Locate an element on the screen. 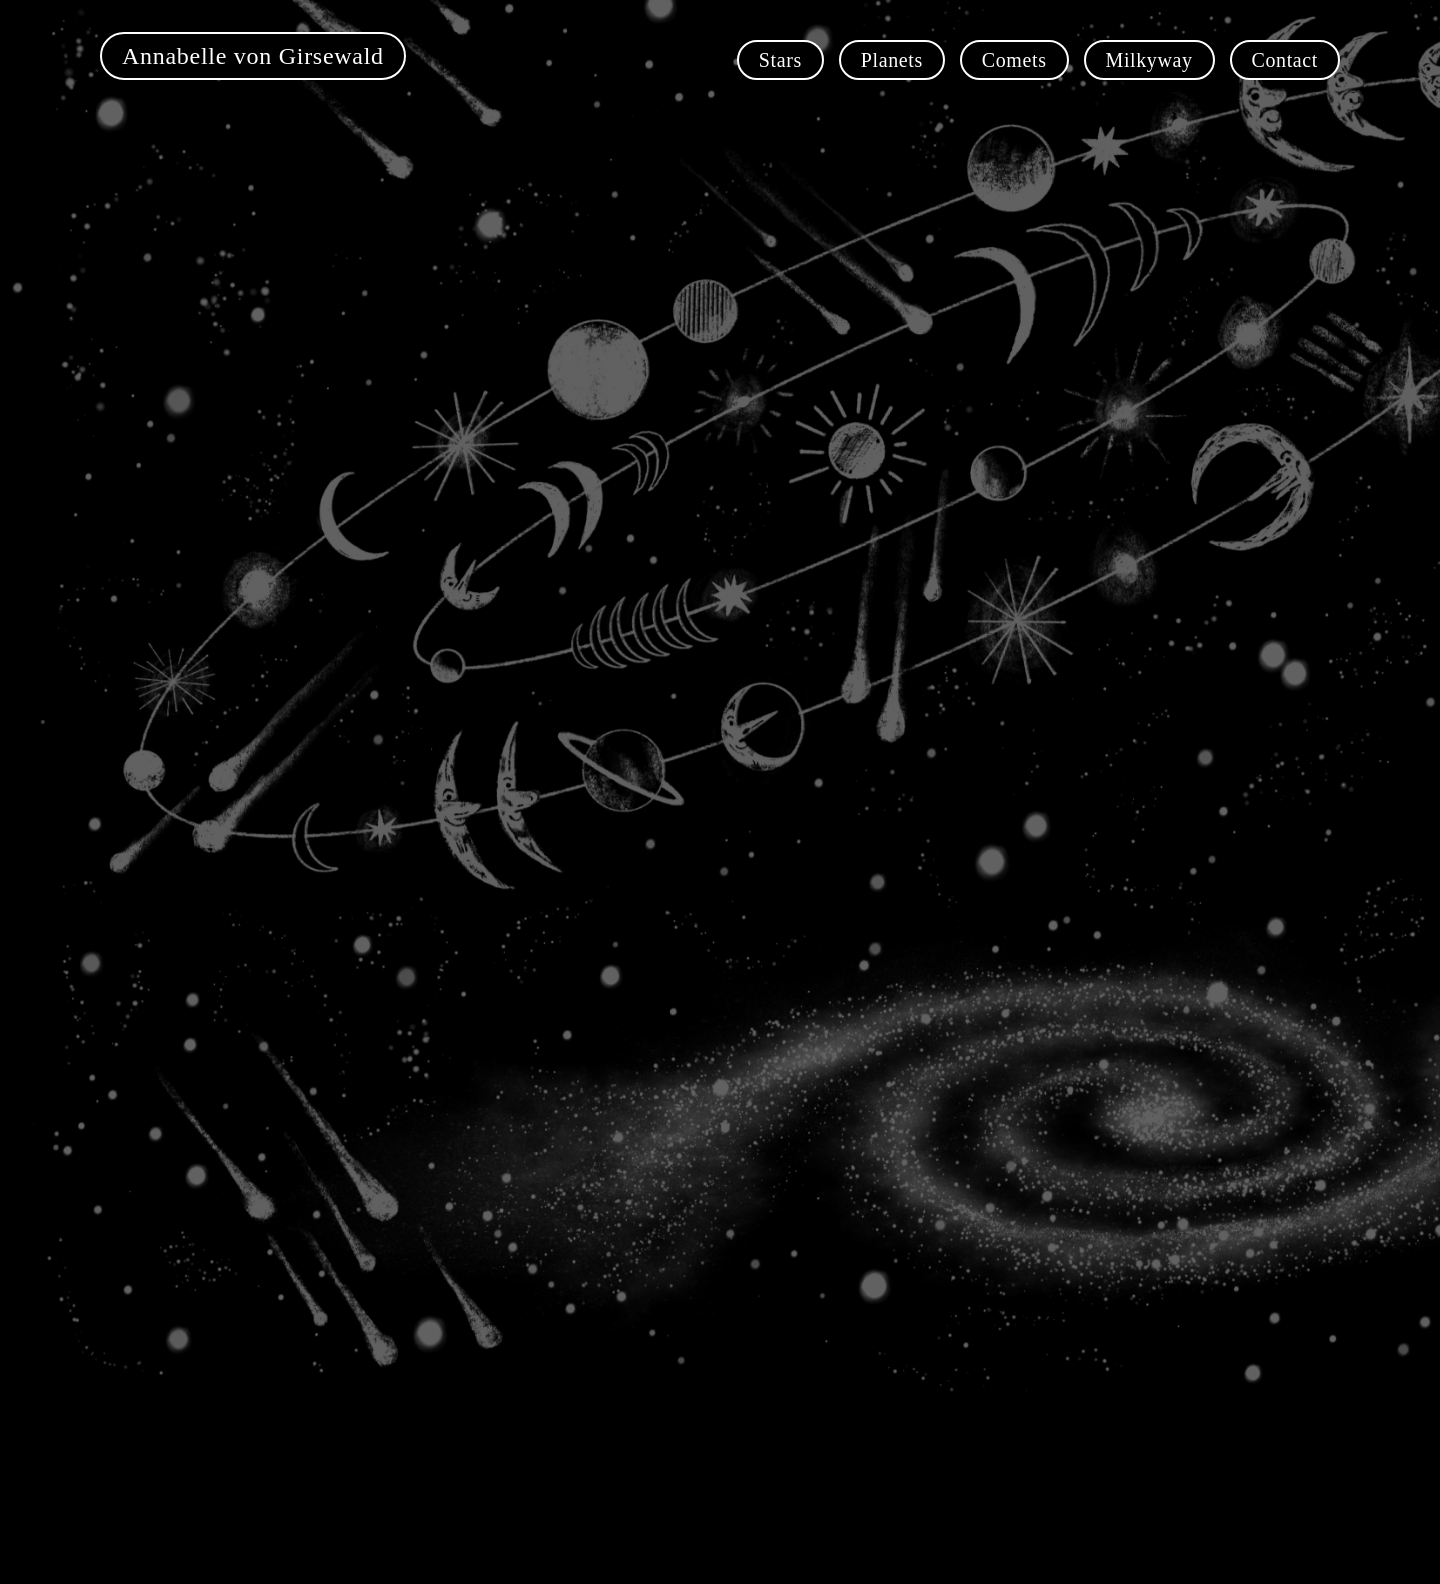  Annabelle von Girsewald is located at coordinates (253, 56).